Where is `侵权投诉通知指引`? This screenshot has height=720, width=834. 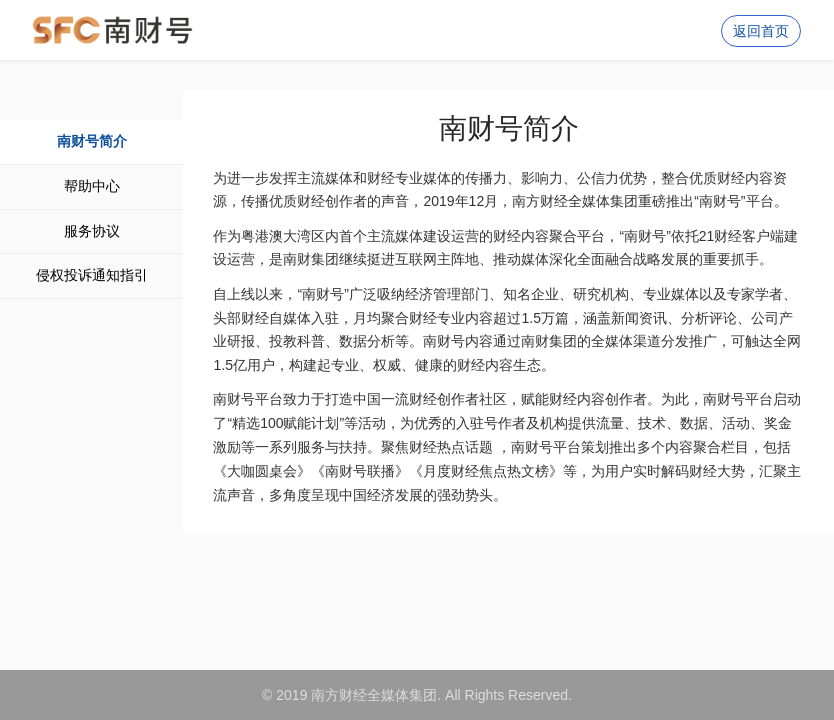
侵权投诉通知指引 is located at coordinates (92, 275).